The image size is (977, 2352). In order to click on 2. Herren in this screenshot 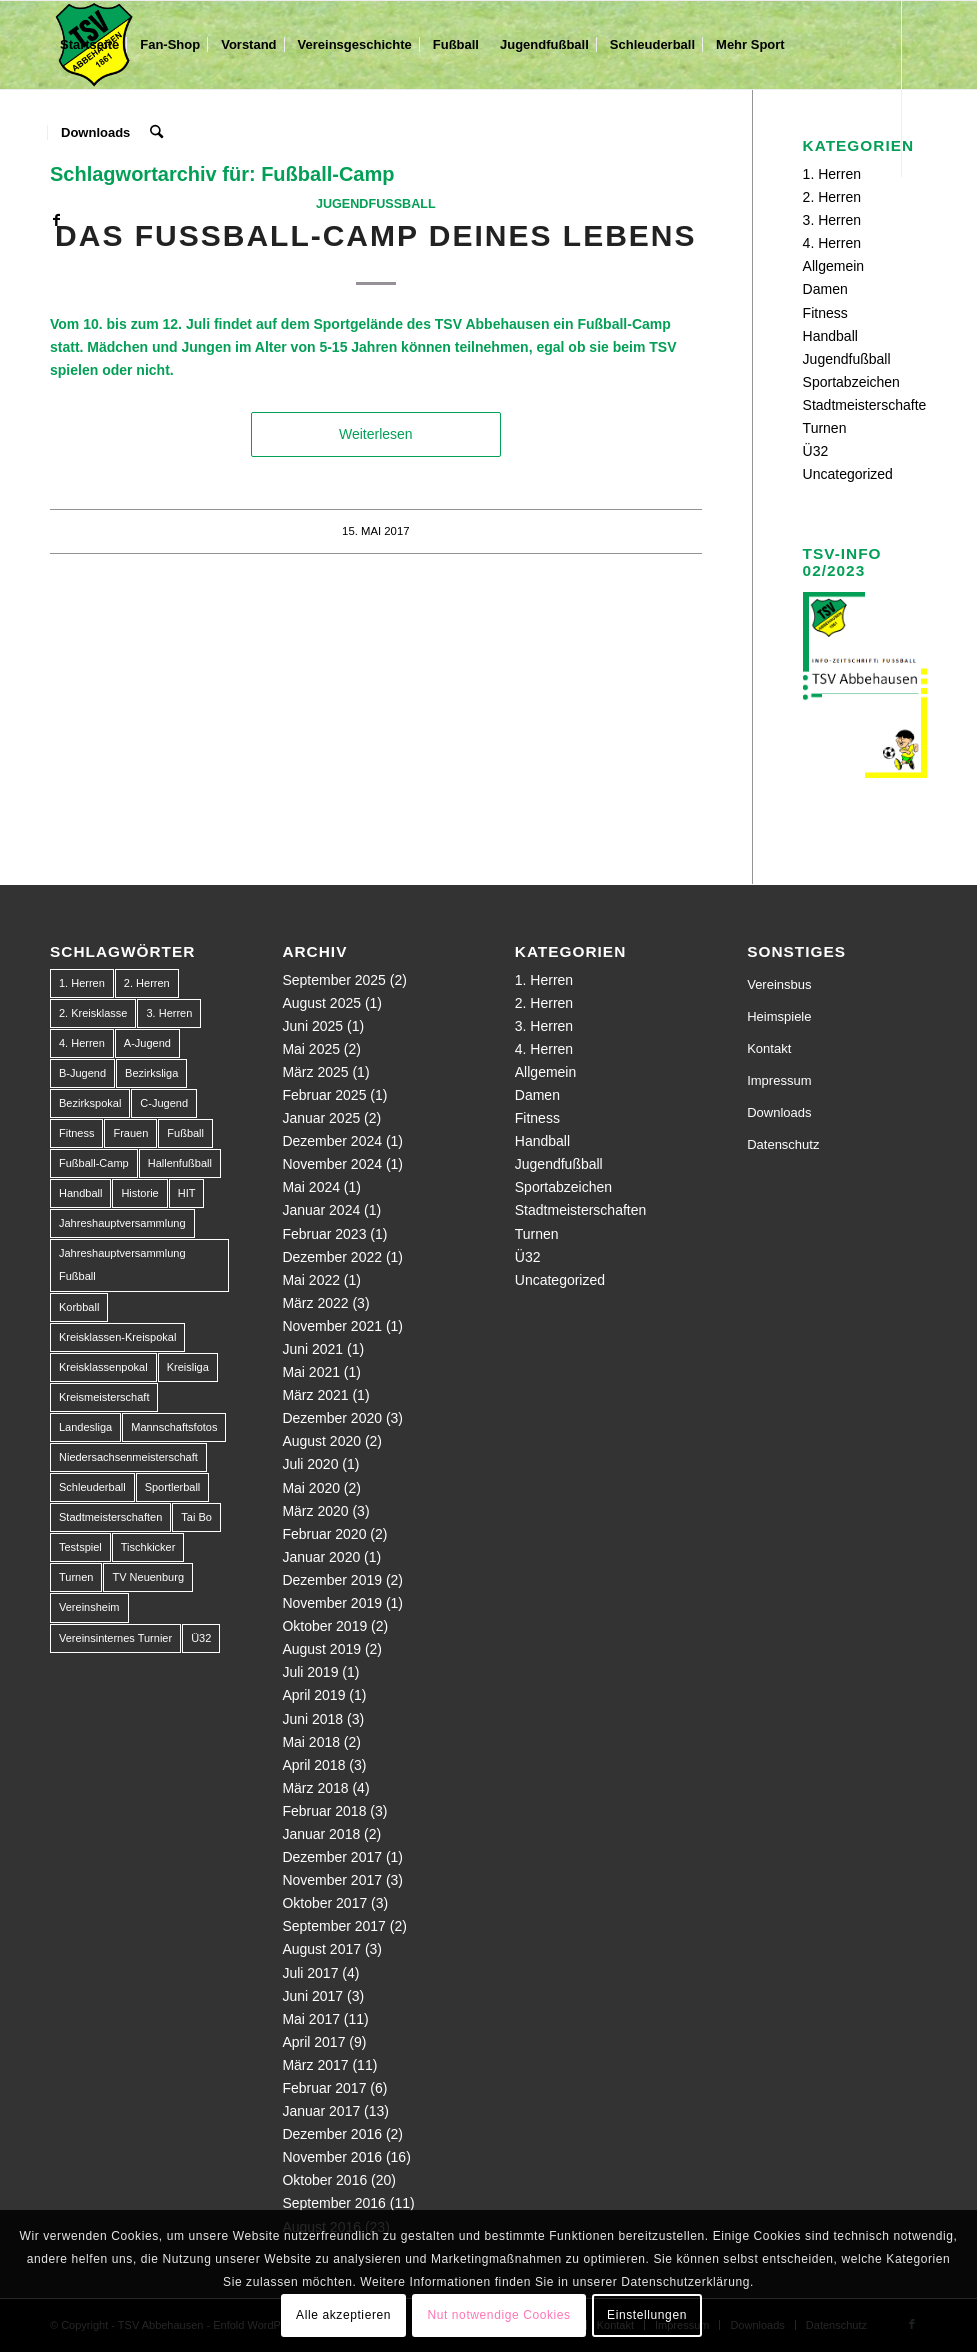, I will do `click(832, 197)`.